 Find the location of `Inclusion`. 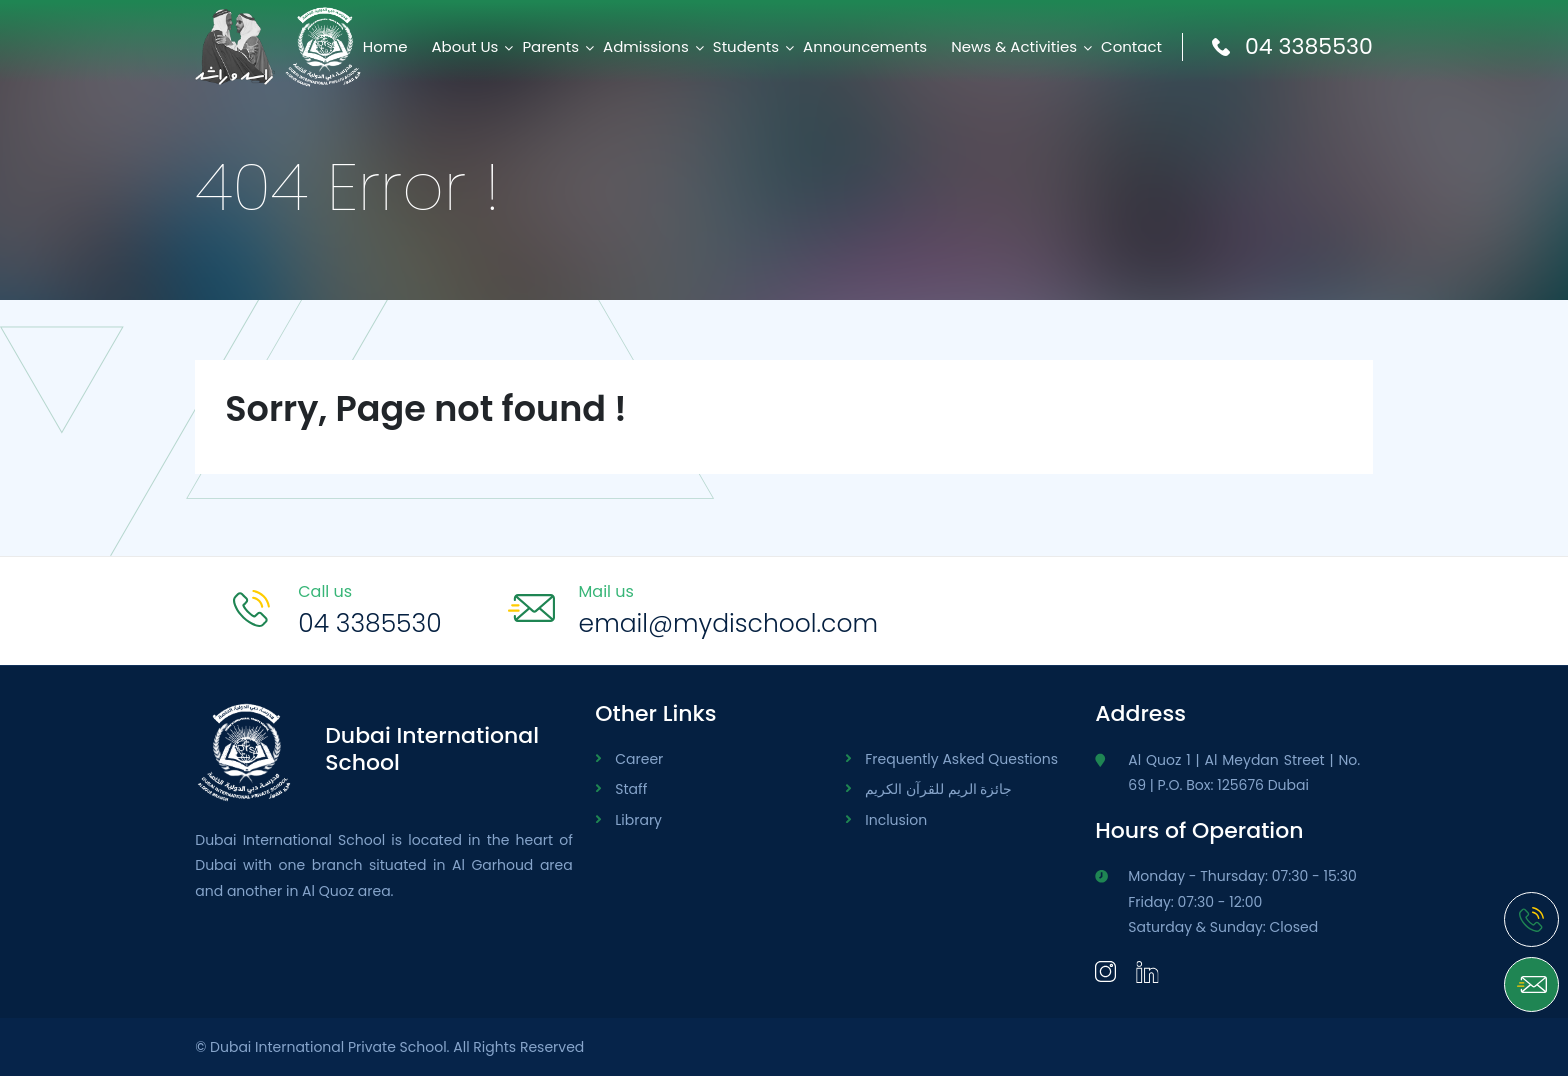

Inclusion is located at coordinates (896, 820).